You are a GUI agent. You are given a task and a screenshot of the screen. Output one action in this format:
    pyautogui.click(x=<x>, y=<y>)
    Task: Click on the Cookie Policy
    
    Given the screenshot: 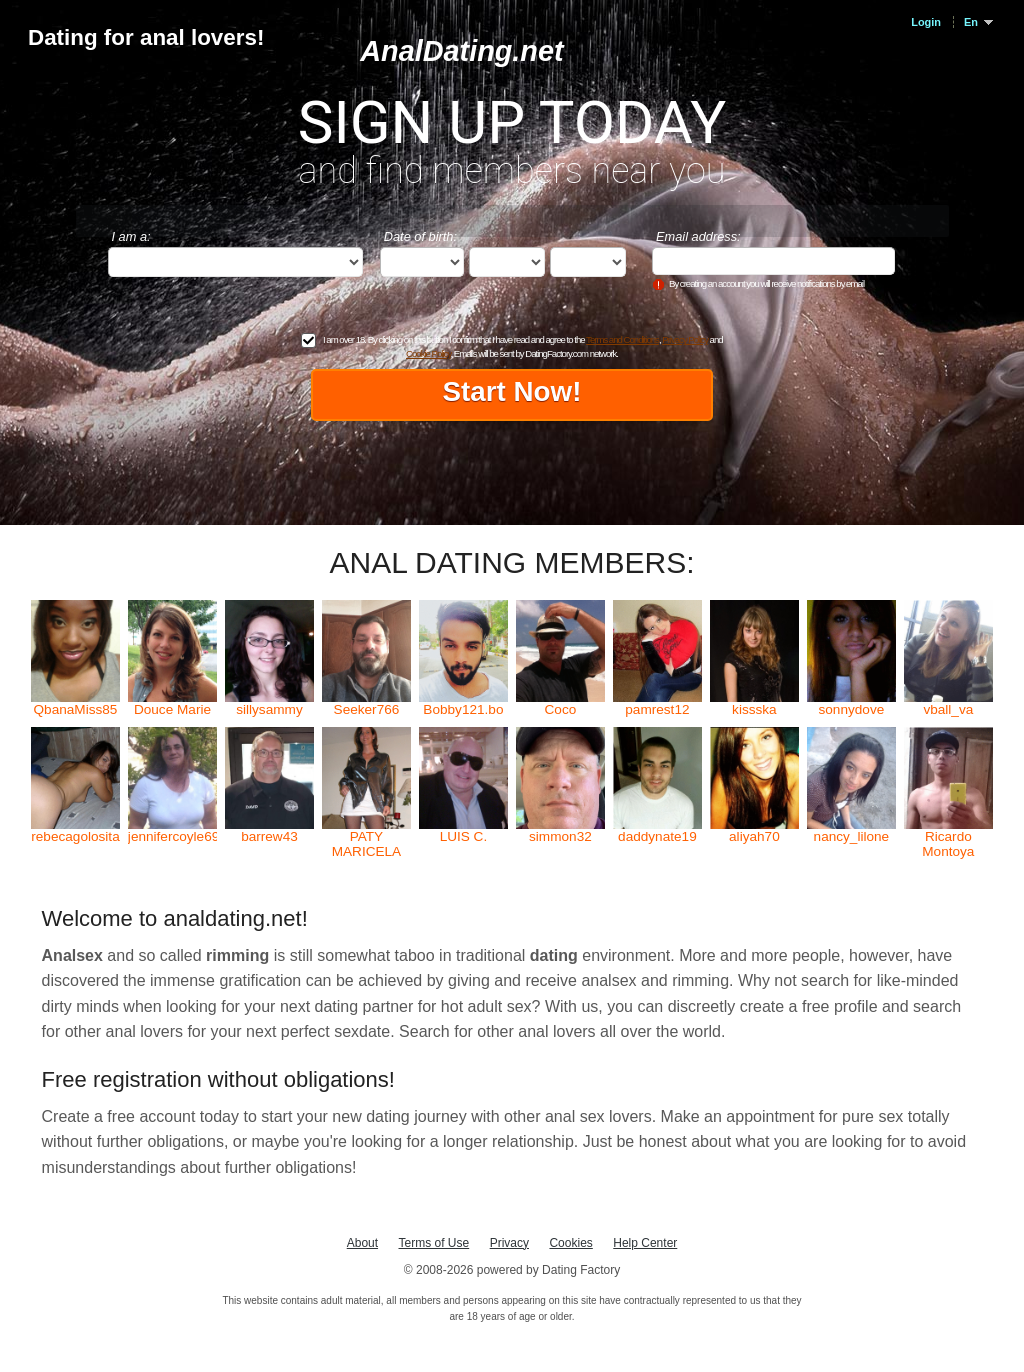 What is the action you would take?
    pyautogui.click(x=428, y=353)
    